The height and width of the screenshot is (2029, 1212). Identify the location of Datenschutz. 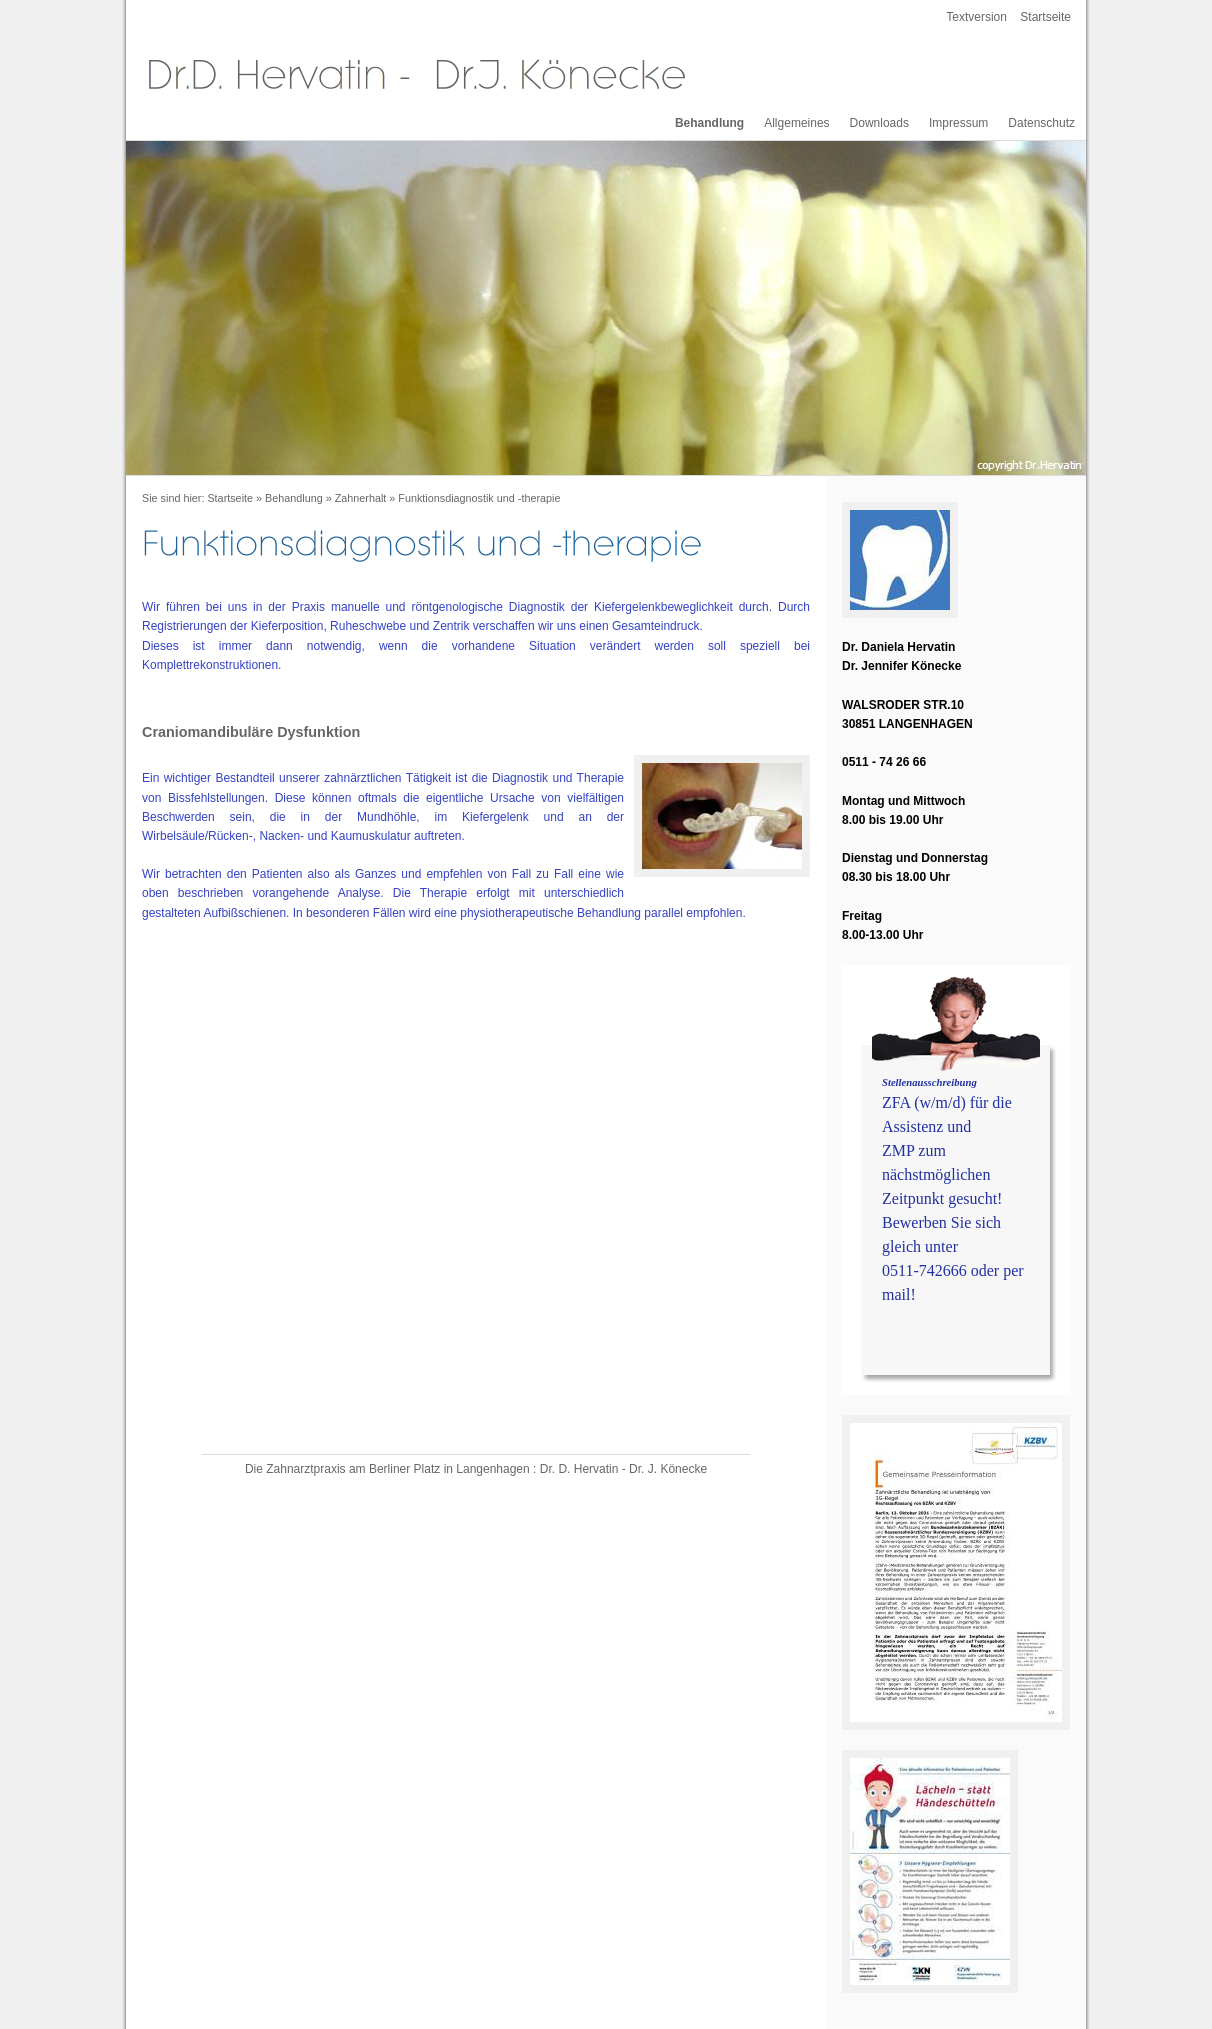
(1041, 123).